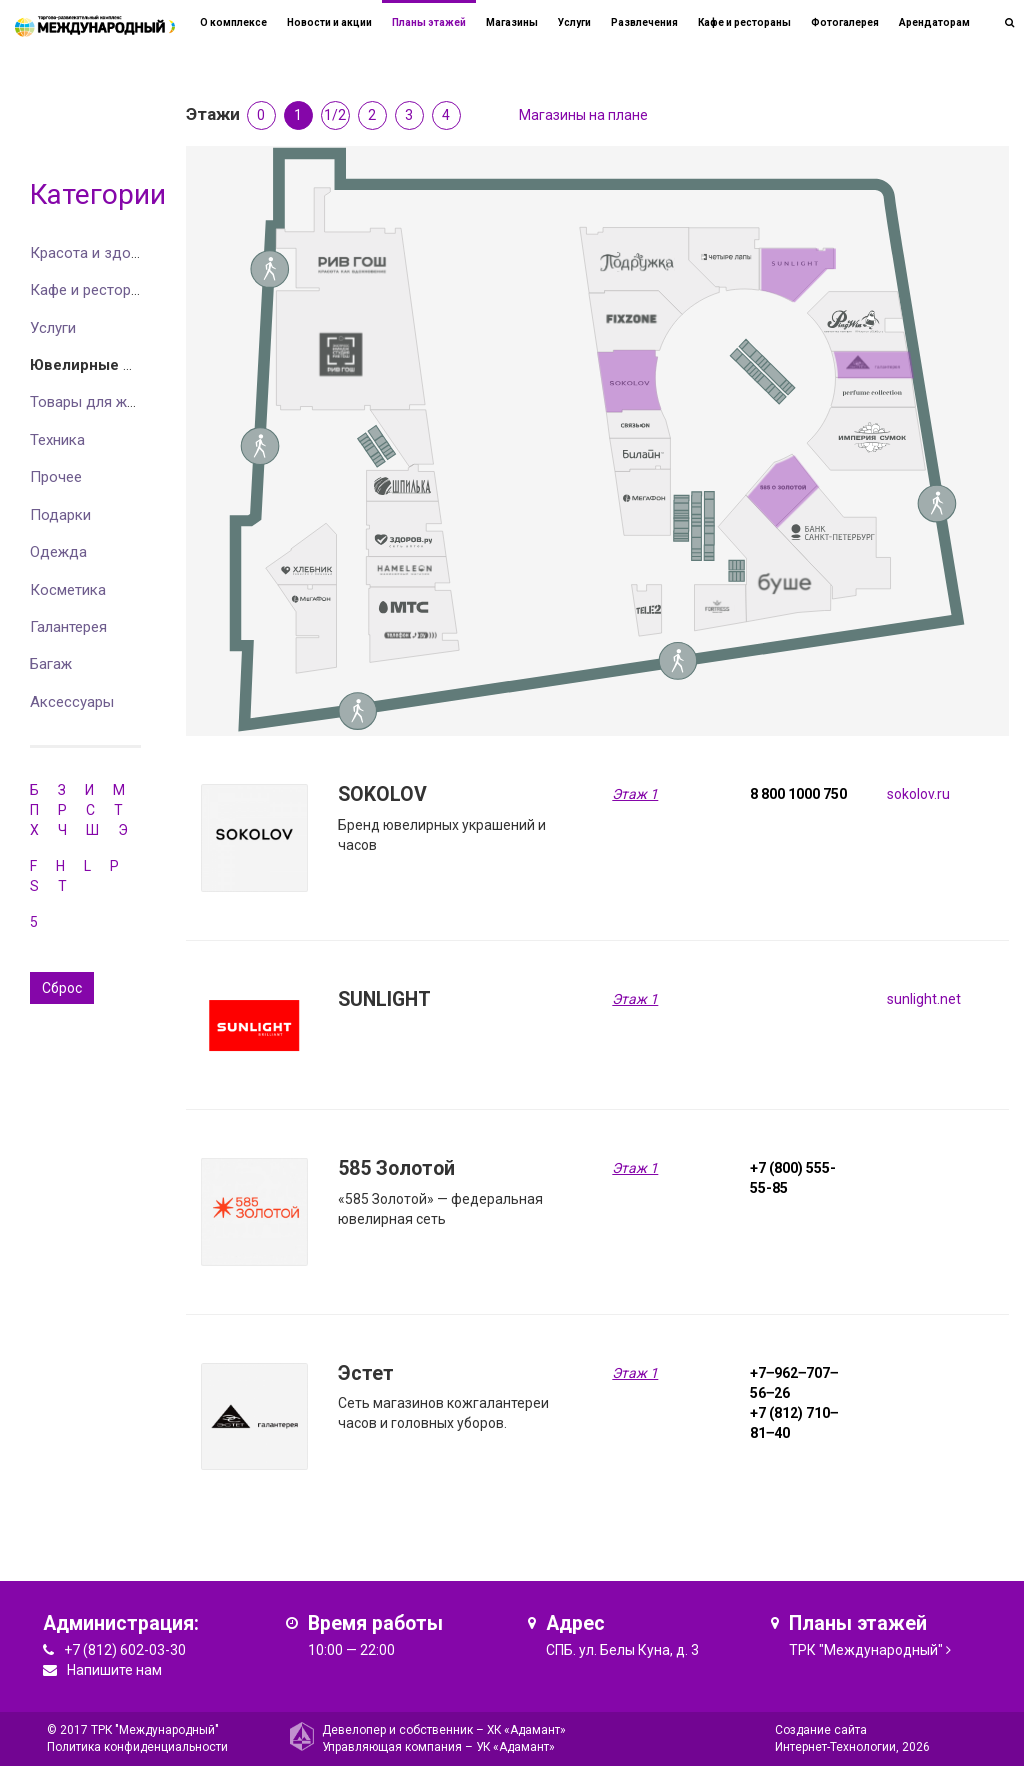 The height and width of the screenshot is (1766, 1024). Describe the element at coordinates (845, 22) in the screenshot. I see `Фотогалерея` at that location.